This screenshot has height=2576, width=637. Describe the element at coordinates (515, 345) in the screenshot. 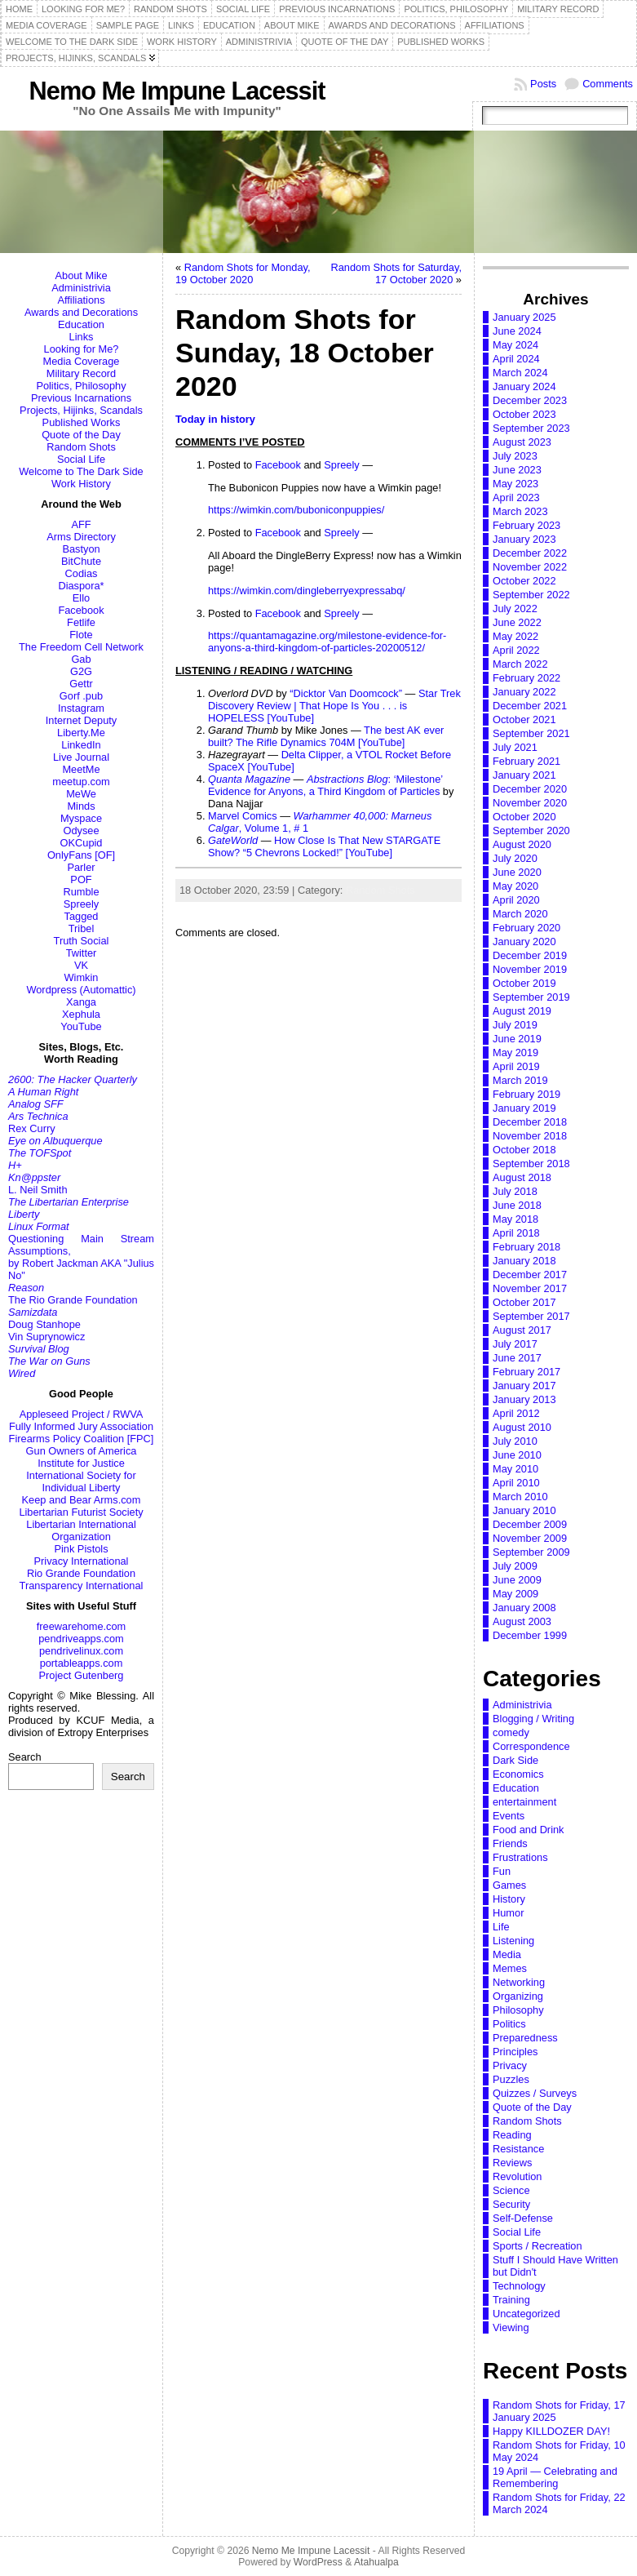

I see `May 2024` at that location.